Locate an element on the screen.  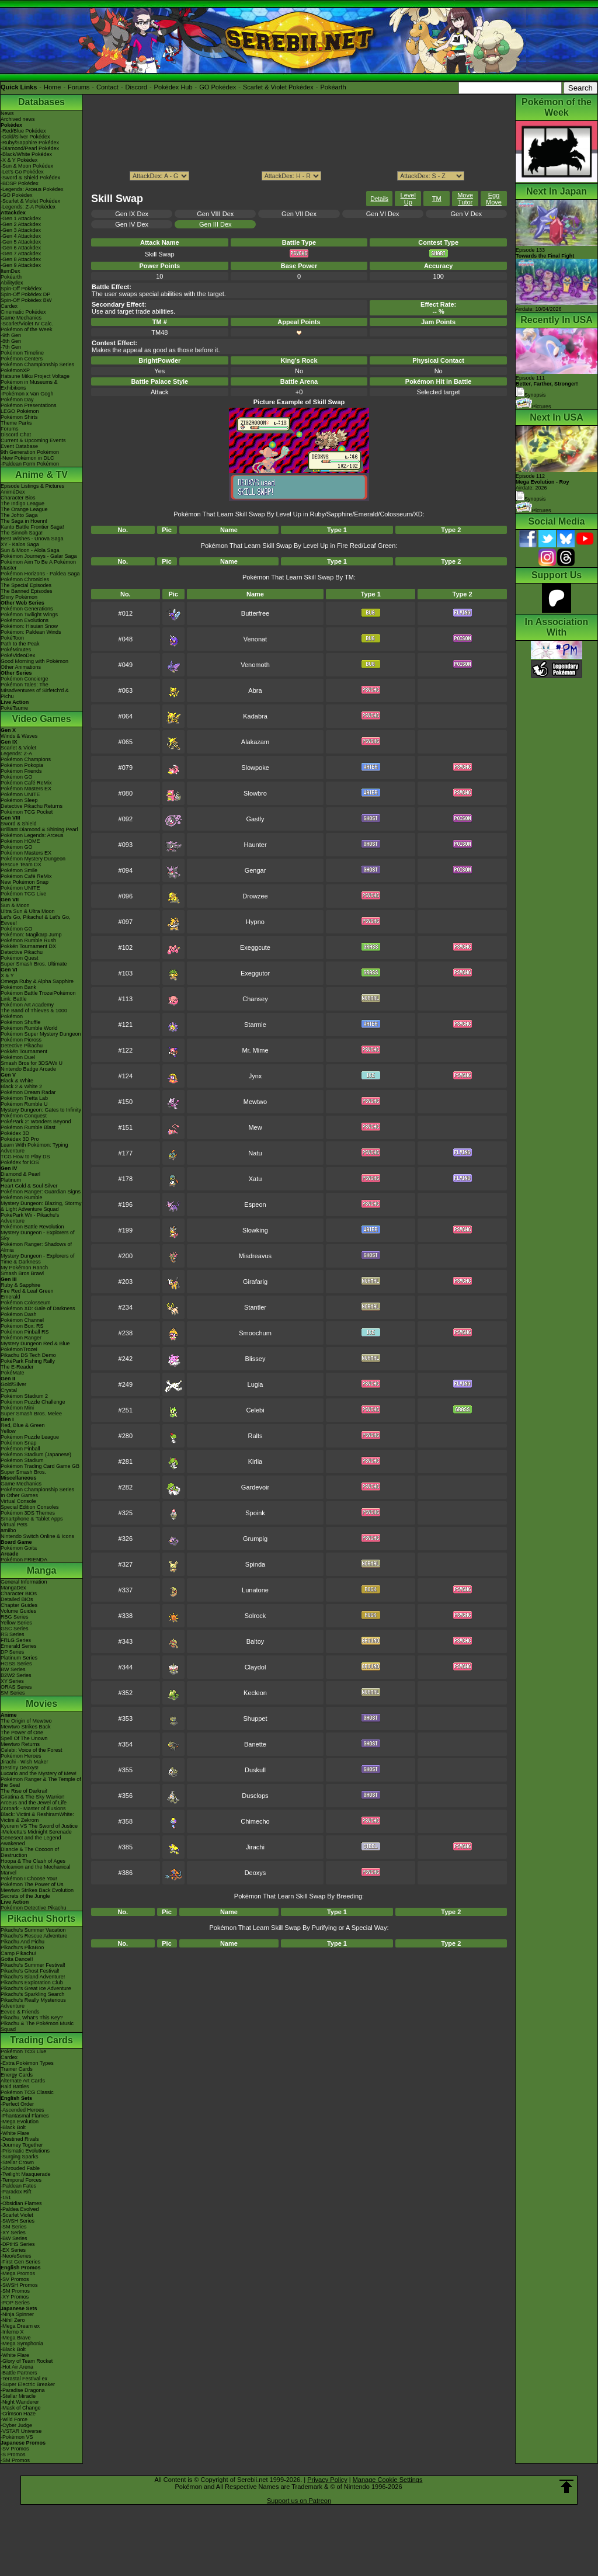
Pokémon Ranger: Guardian Signs is located at coordinates (41, 1192).